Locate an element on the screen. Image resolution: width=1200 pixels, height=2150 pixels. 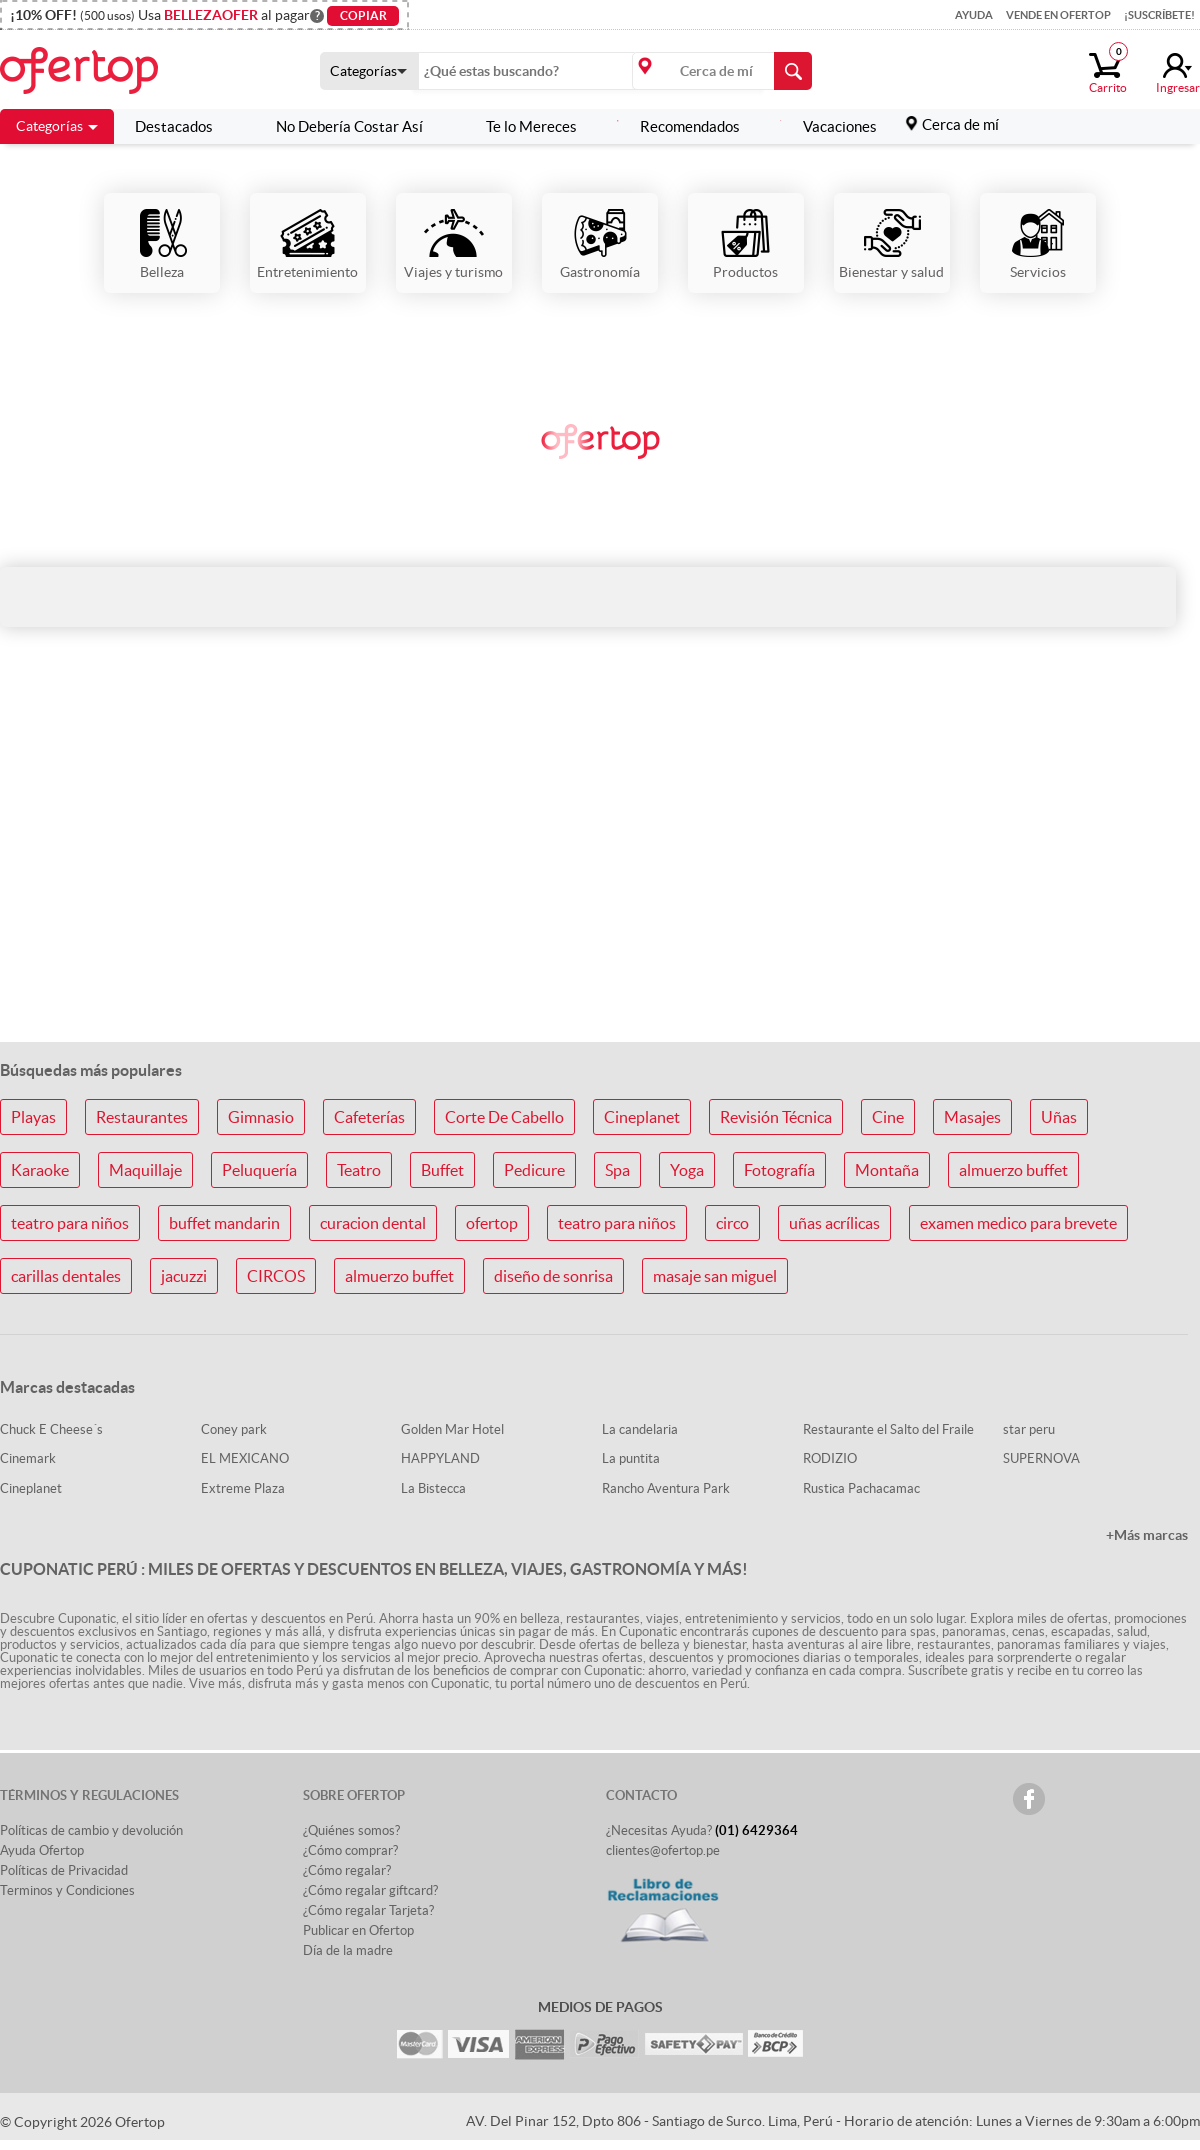
Restaurantes is located at coordinates (142, 1117).